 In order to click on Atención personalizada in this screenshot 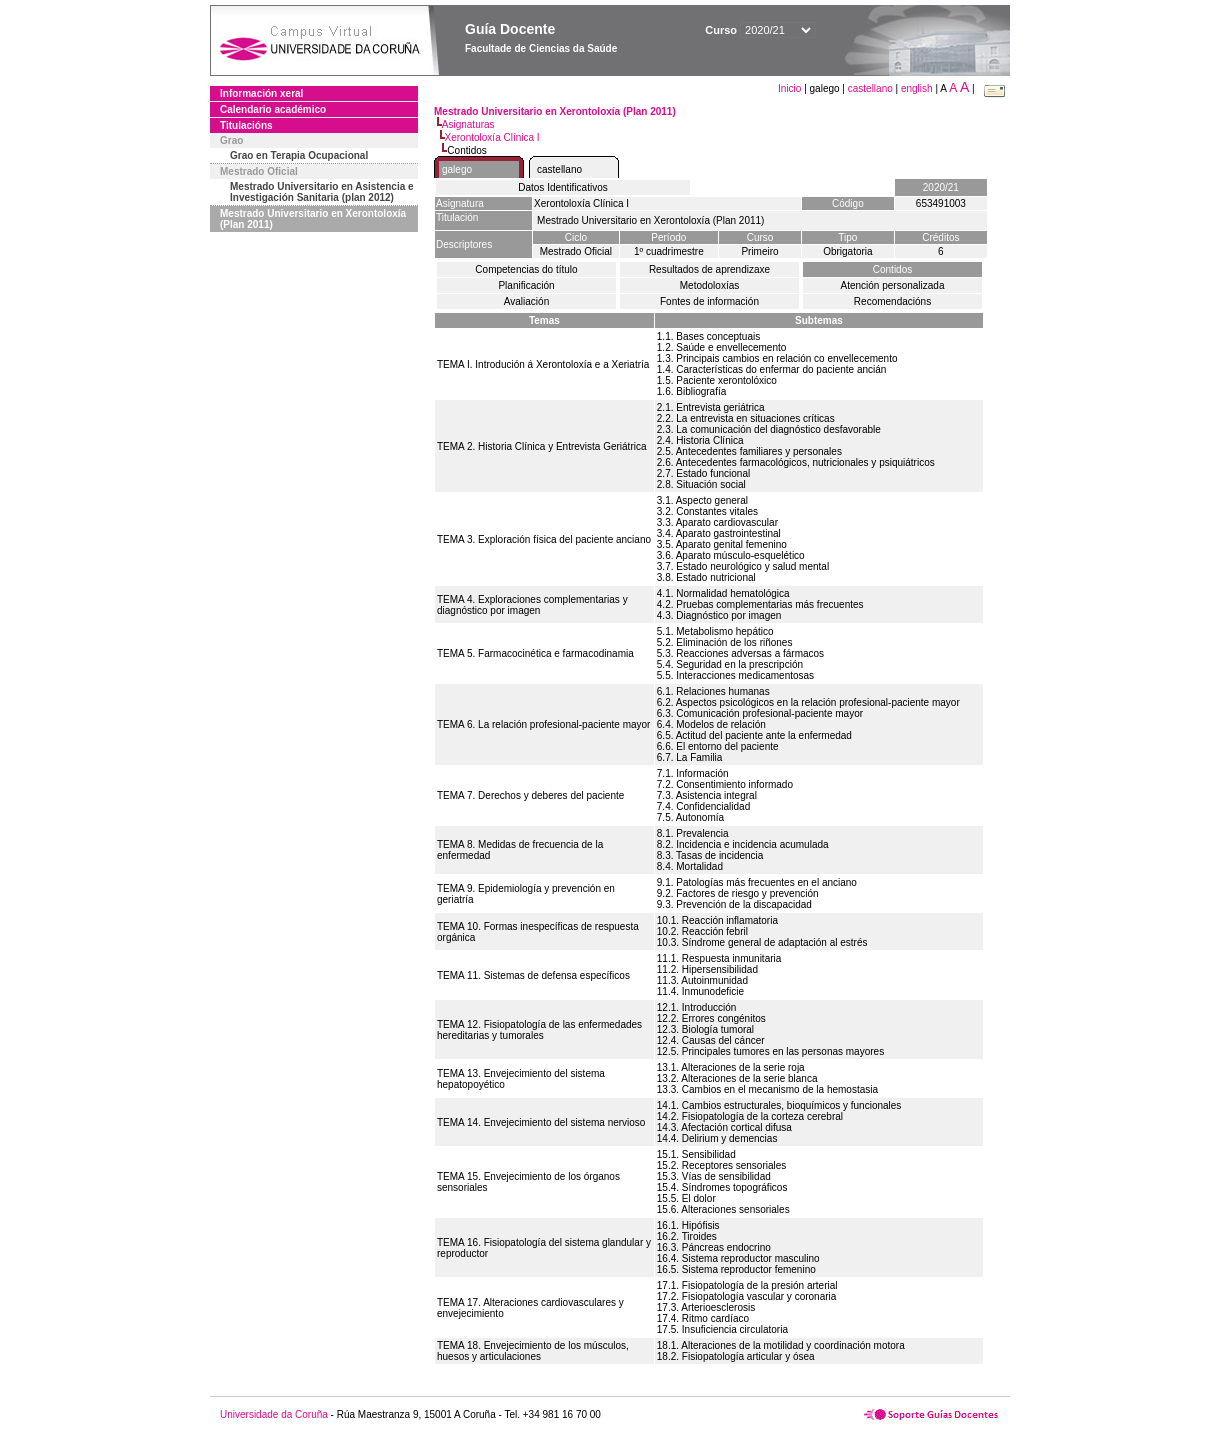, I will do `click(893, 285)`.